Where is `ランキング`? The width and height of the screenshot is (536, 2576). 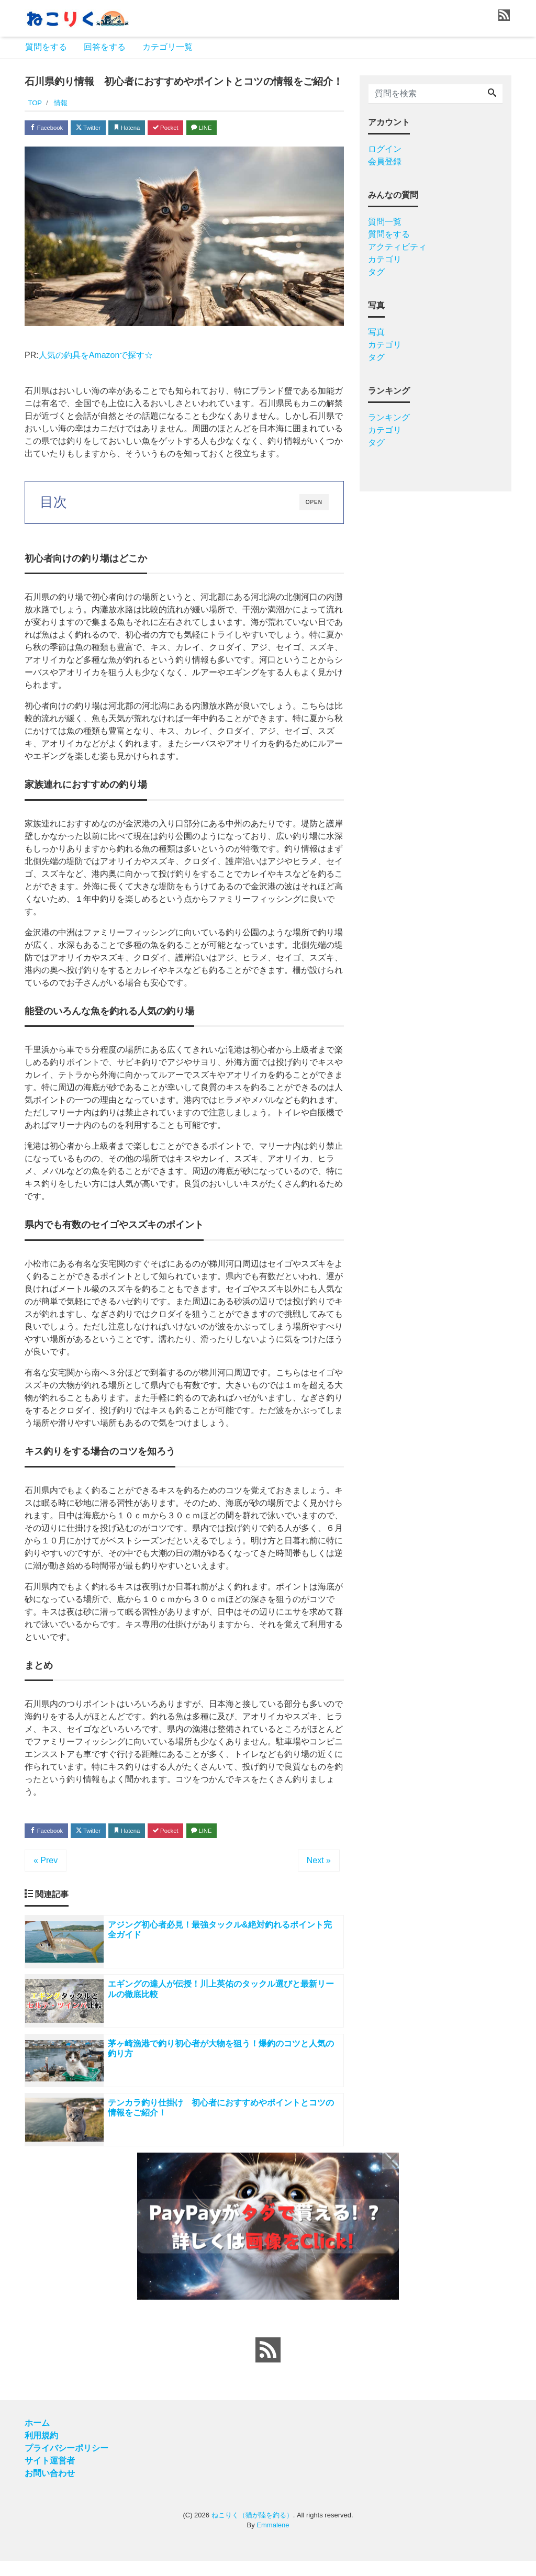 ランキング is located at coordinates (389, 417).